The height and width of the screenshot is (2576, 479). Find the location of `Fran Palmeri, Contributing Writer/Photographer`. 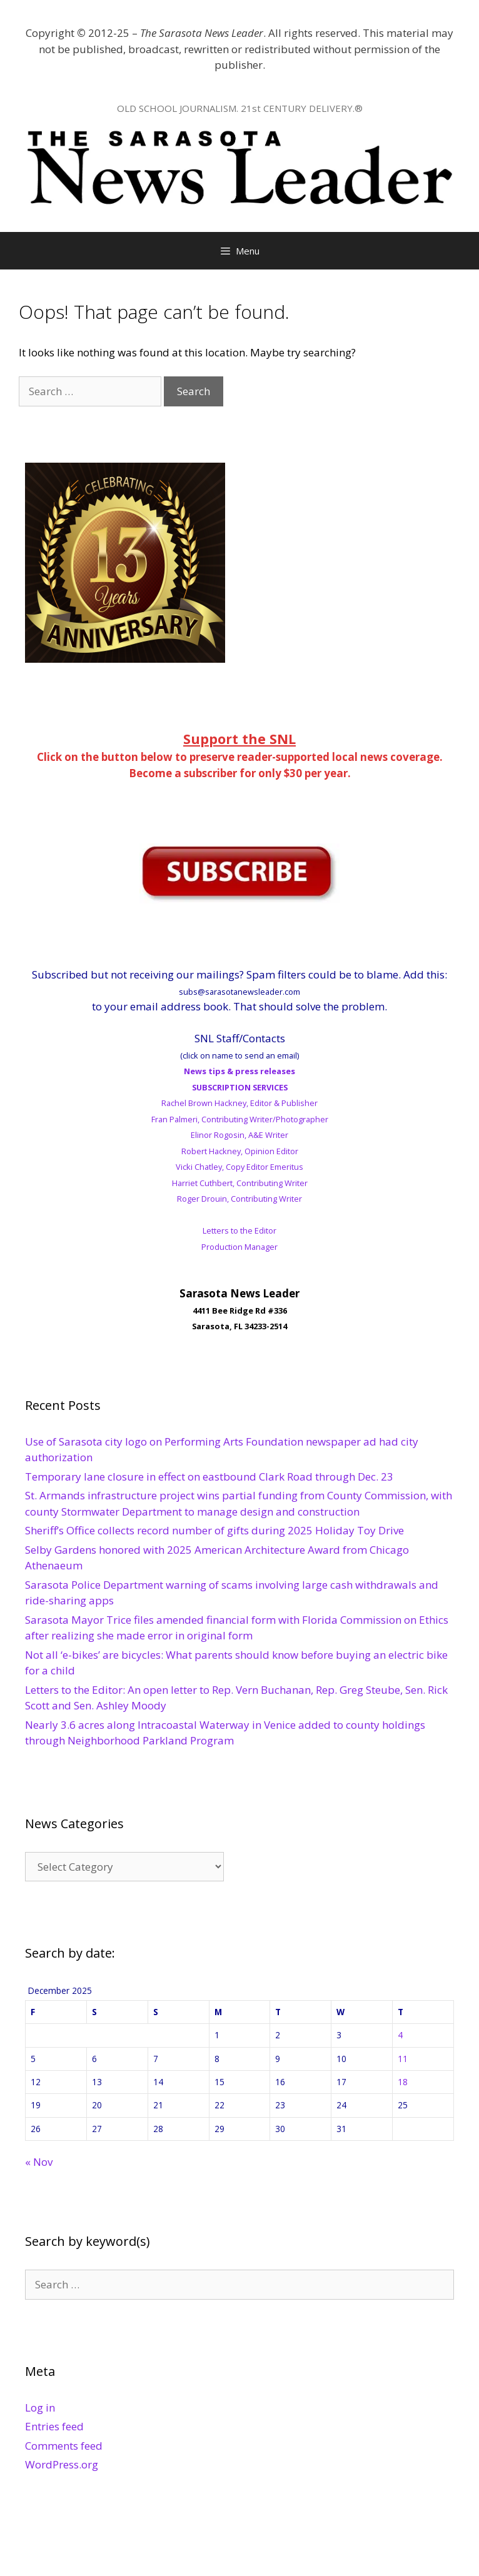

Fran Palmeri, Contributing Writer/Photographer is located at coordinates (239, 1119).